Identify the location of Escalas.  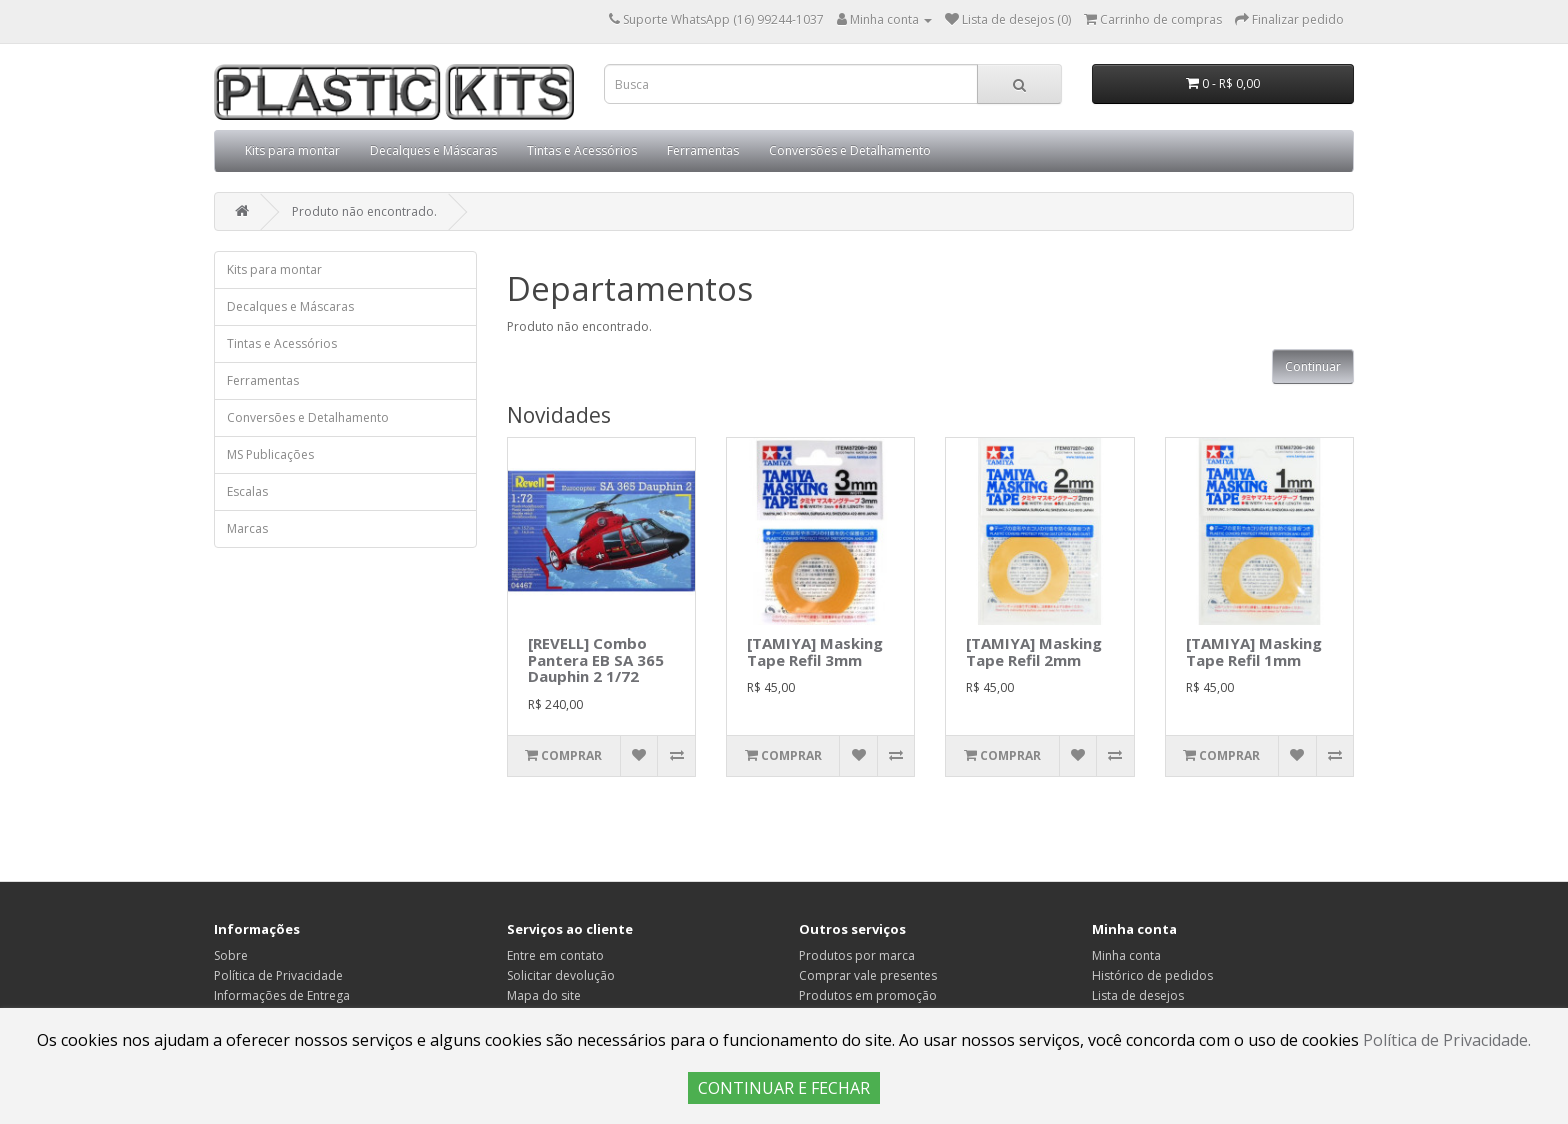
(247, 491).